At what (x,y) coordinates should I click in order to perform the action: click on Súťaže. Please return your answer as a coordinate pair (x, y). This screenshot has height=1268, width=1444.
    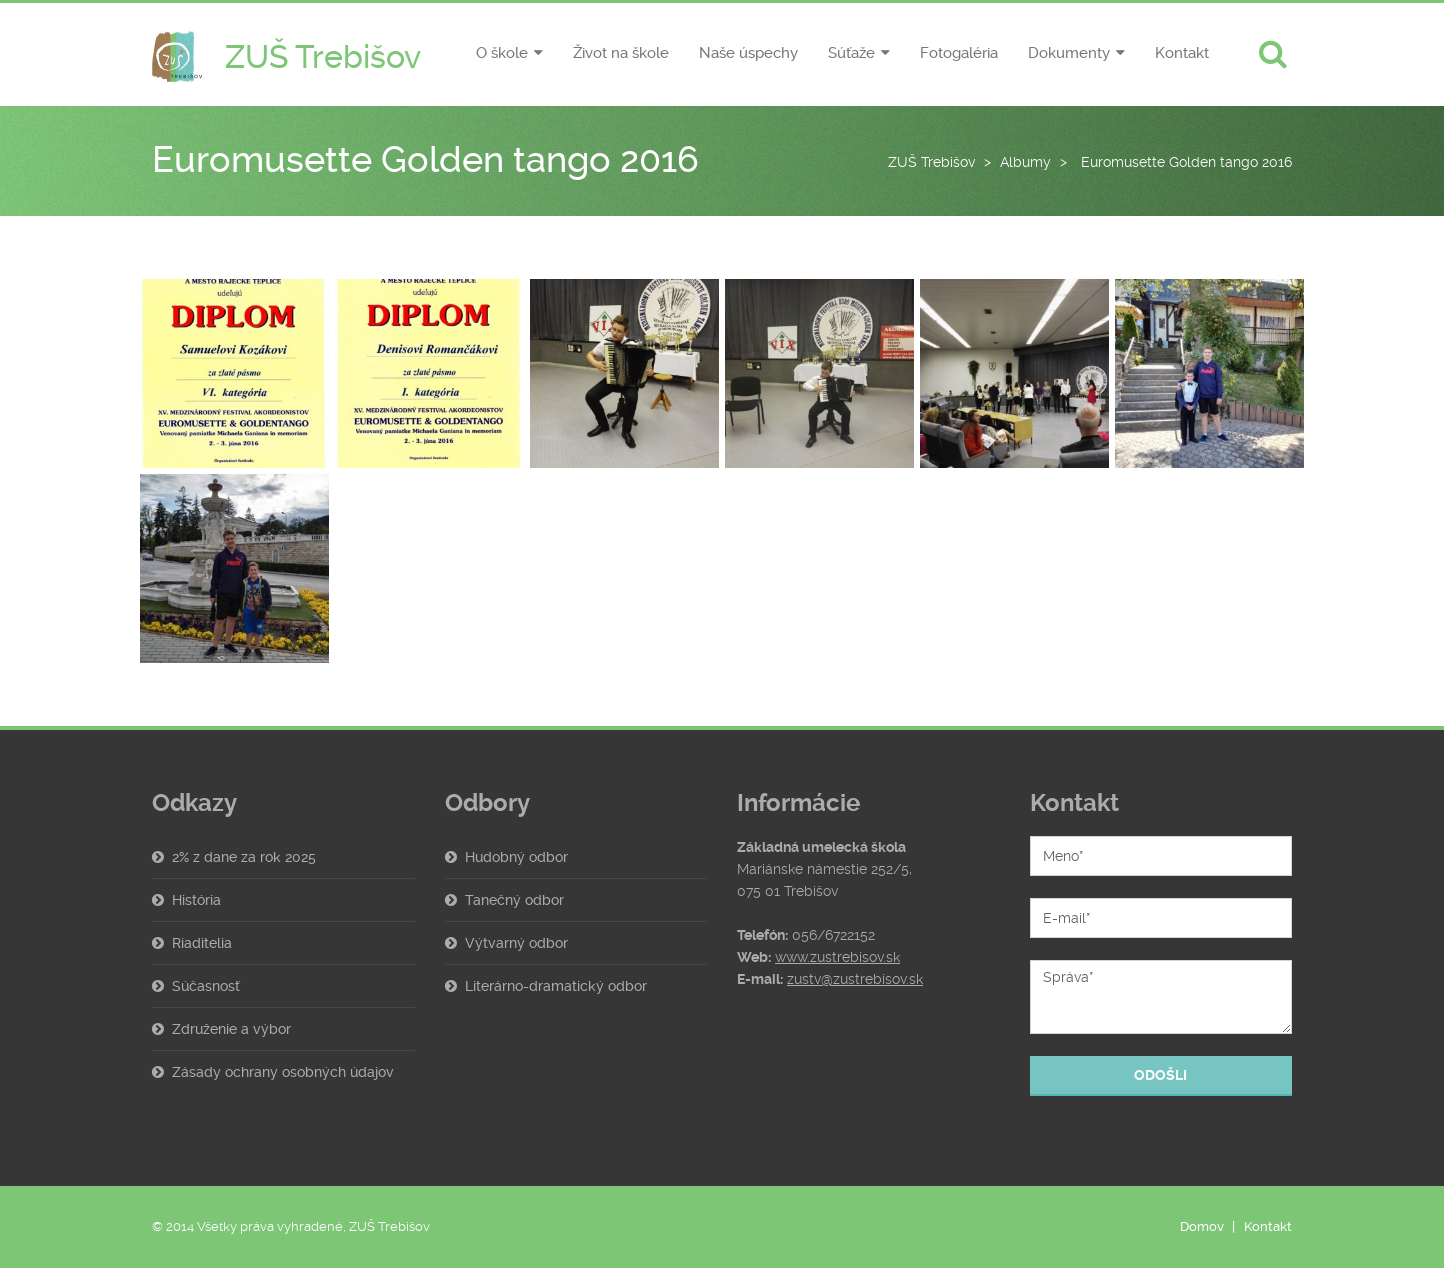
    Looking at the image, I should click on (851, 53).